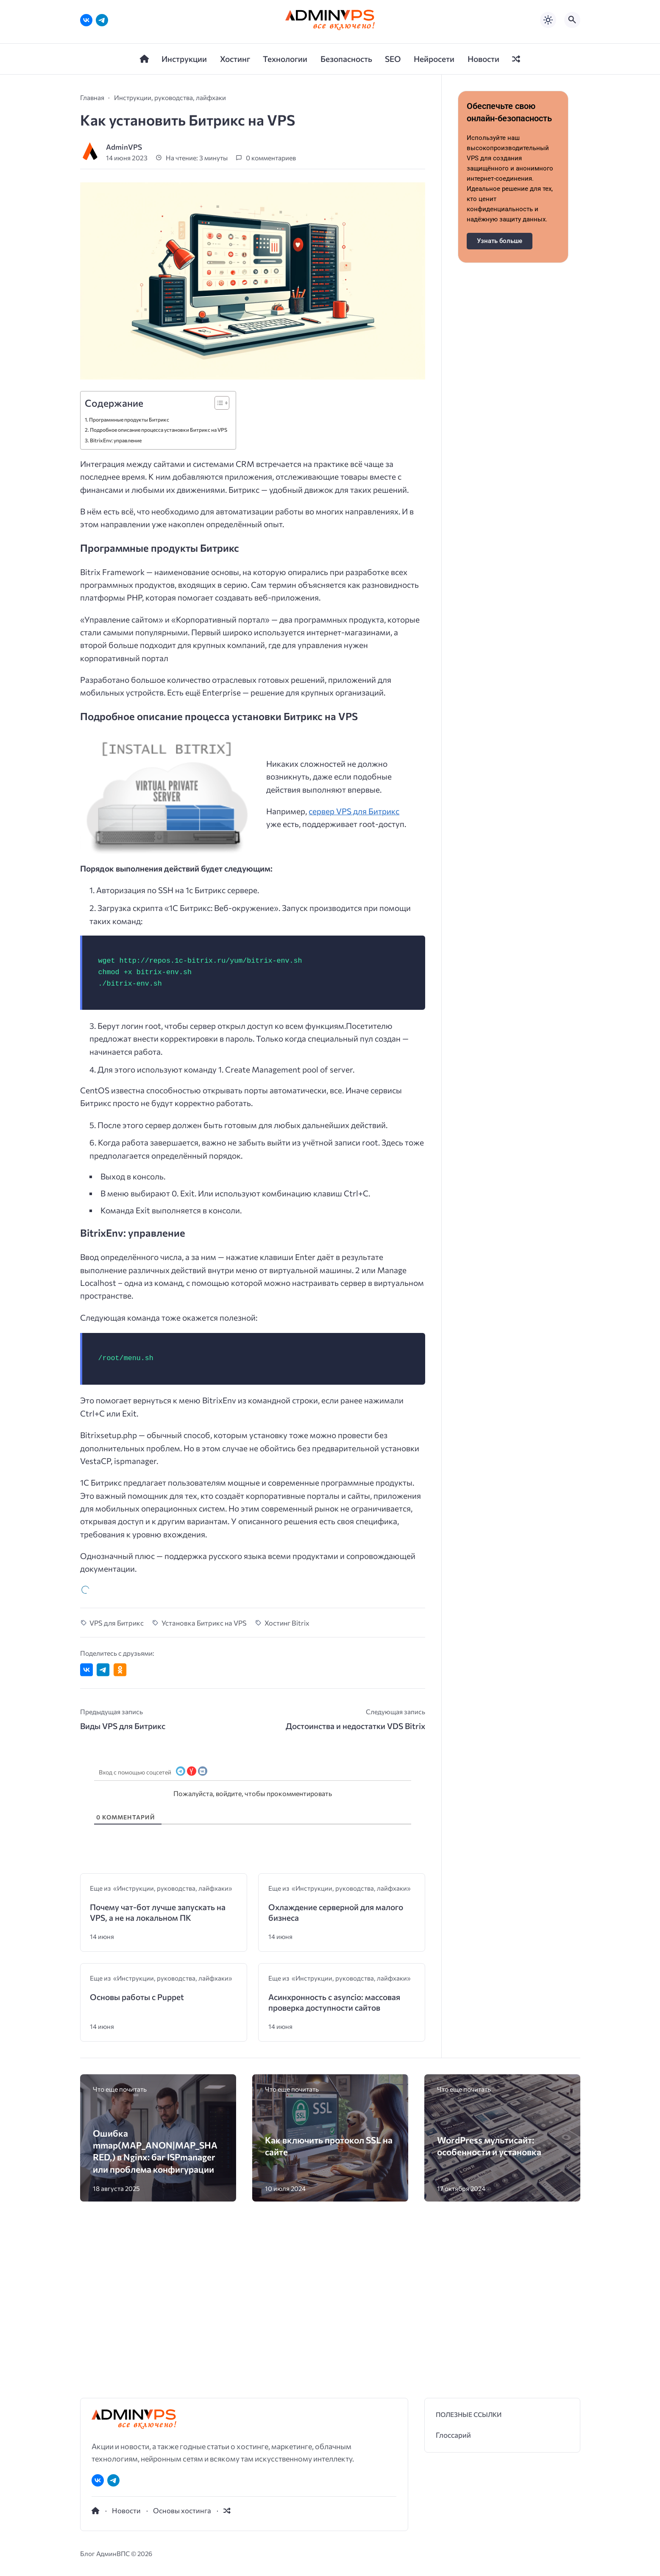  Describe the element at coordinates (182, 2394) in the screenshot. I see `Основы хостинга` at that location.